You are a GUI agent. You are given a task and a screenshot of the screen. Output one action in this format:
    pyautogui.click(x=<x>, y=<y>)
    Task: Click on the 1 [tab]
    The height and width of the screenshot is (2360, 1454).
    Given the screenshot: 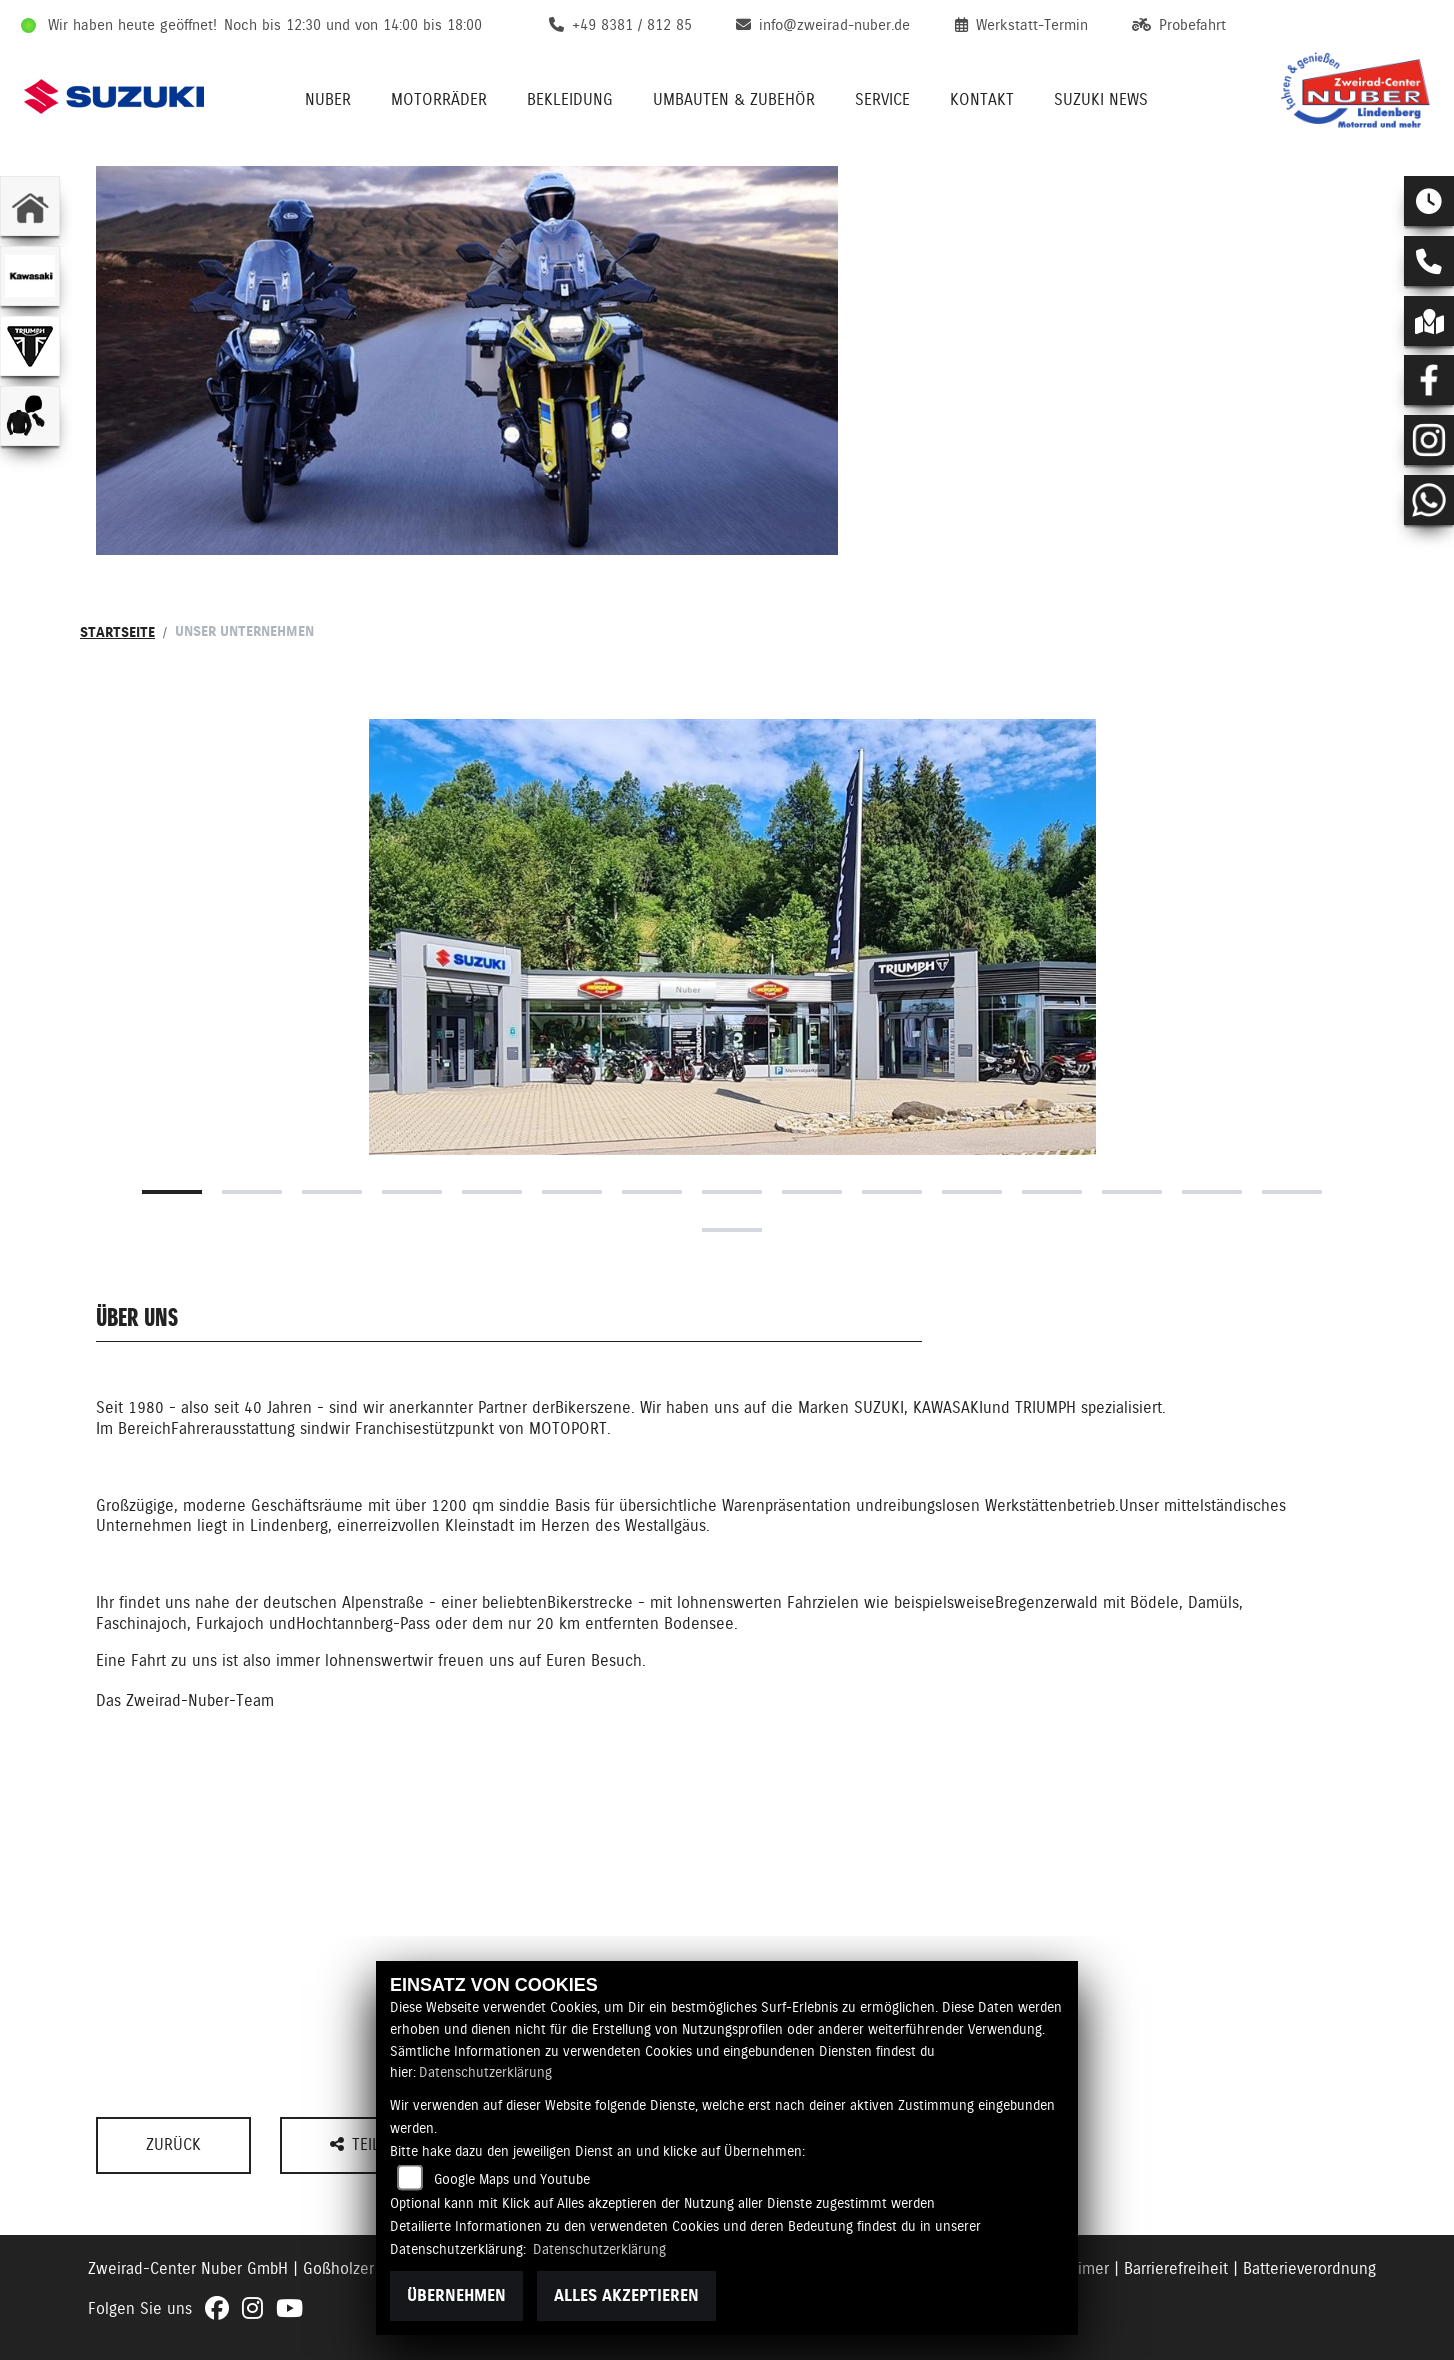 What is the action you would take?
    pyautogui.click(x=172, y=1192)
    